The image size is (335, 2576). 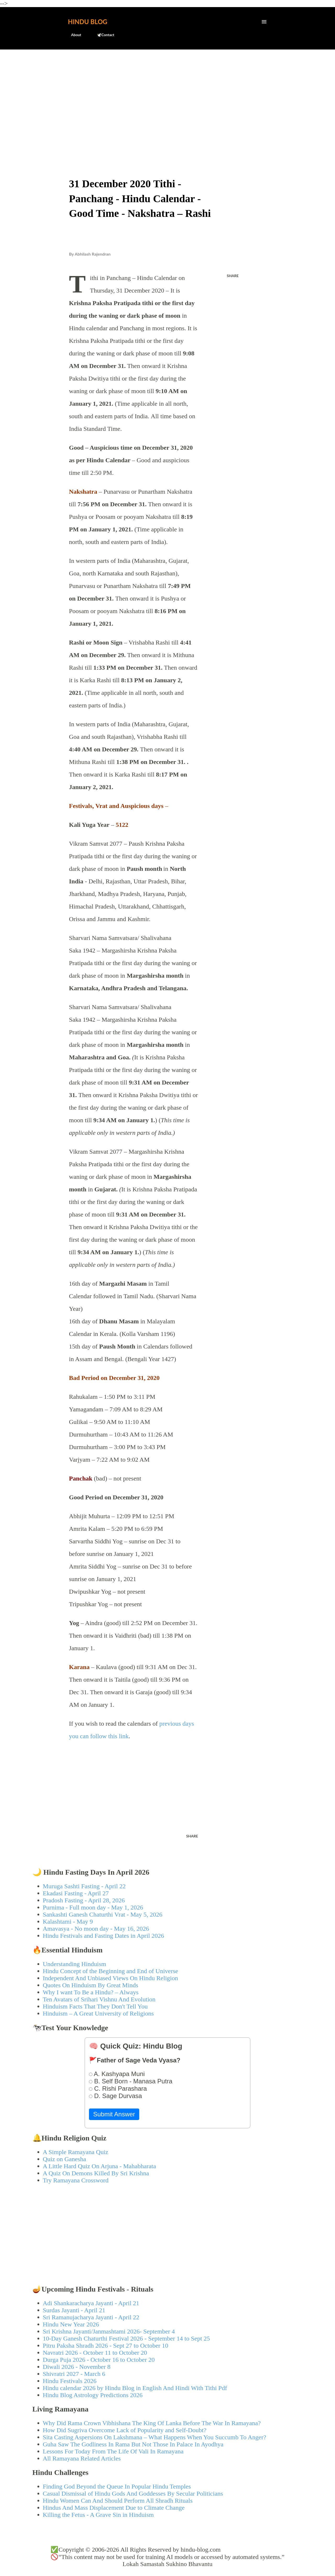 I want to click on Sankashti Ganesh Chaturthi Vrat - May 5, 2026, so click(x=103, y=1914).